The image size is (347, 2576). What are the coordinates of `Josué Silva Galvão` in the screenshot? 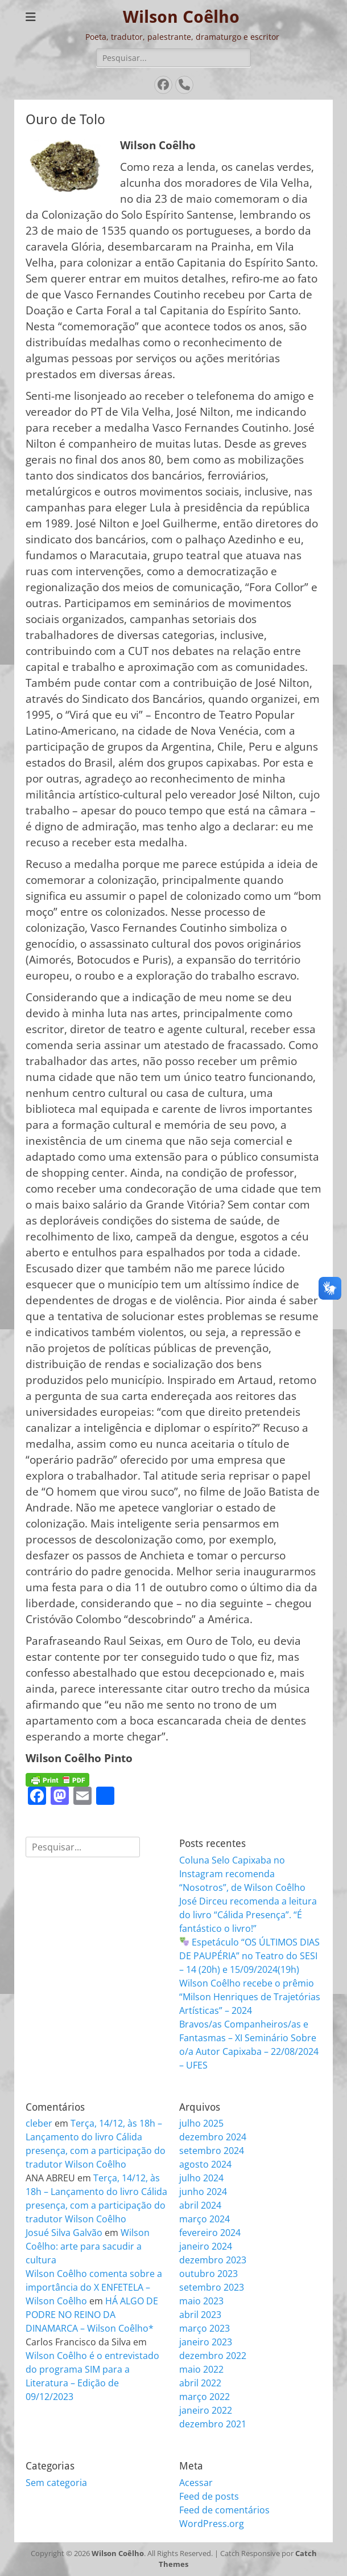 It's located at (64, 2232).